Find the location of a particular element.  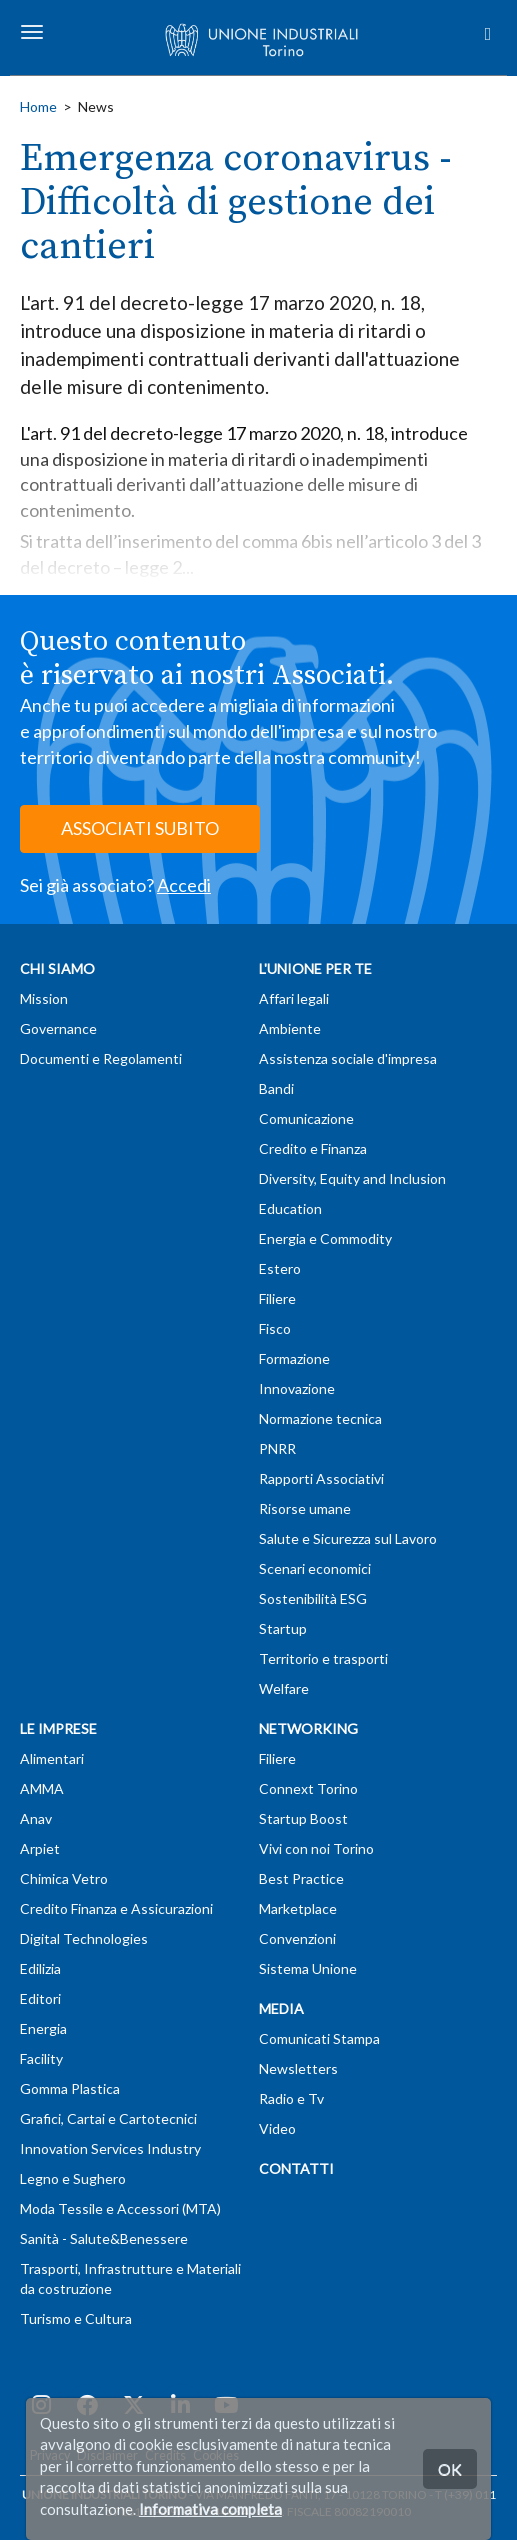

OK is located at coordinates (450, 2468).